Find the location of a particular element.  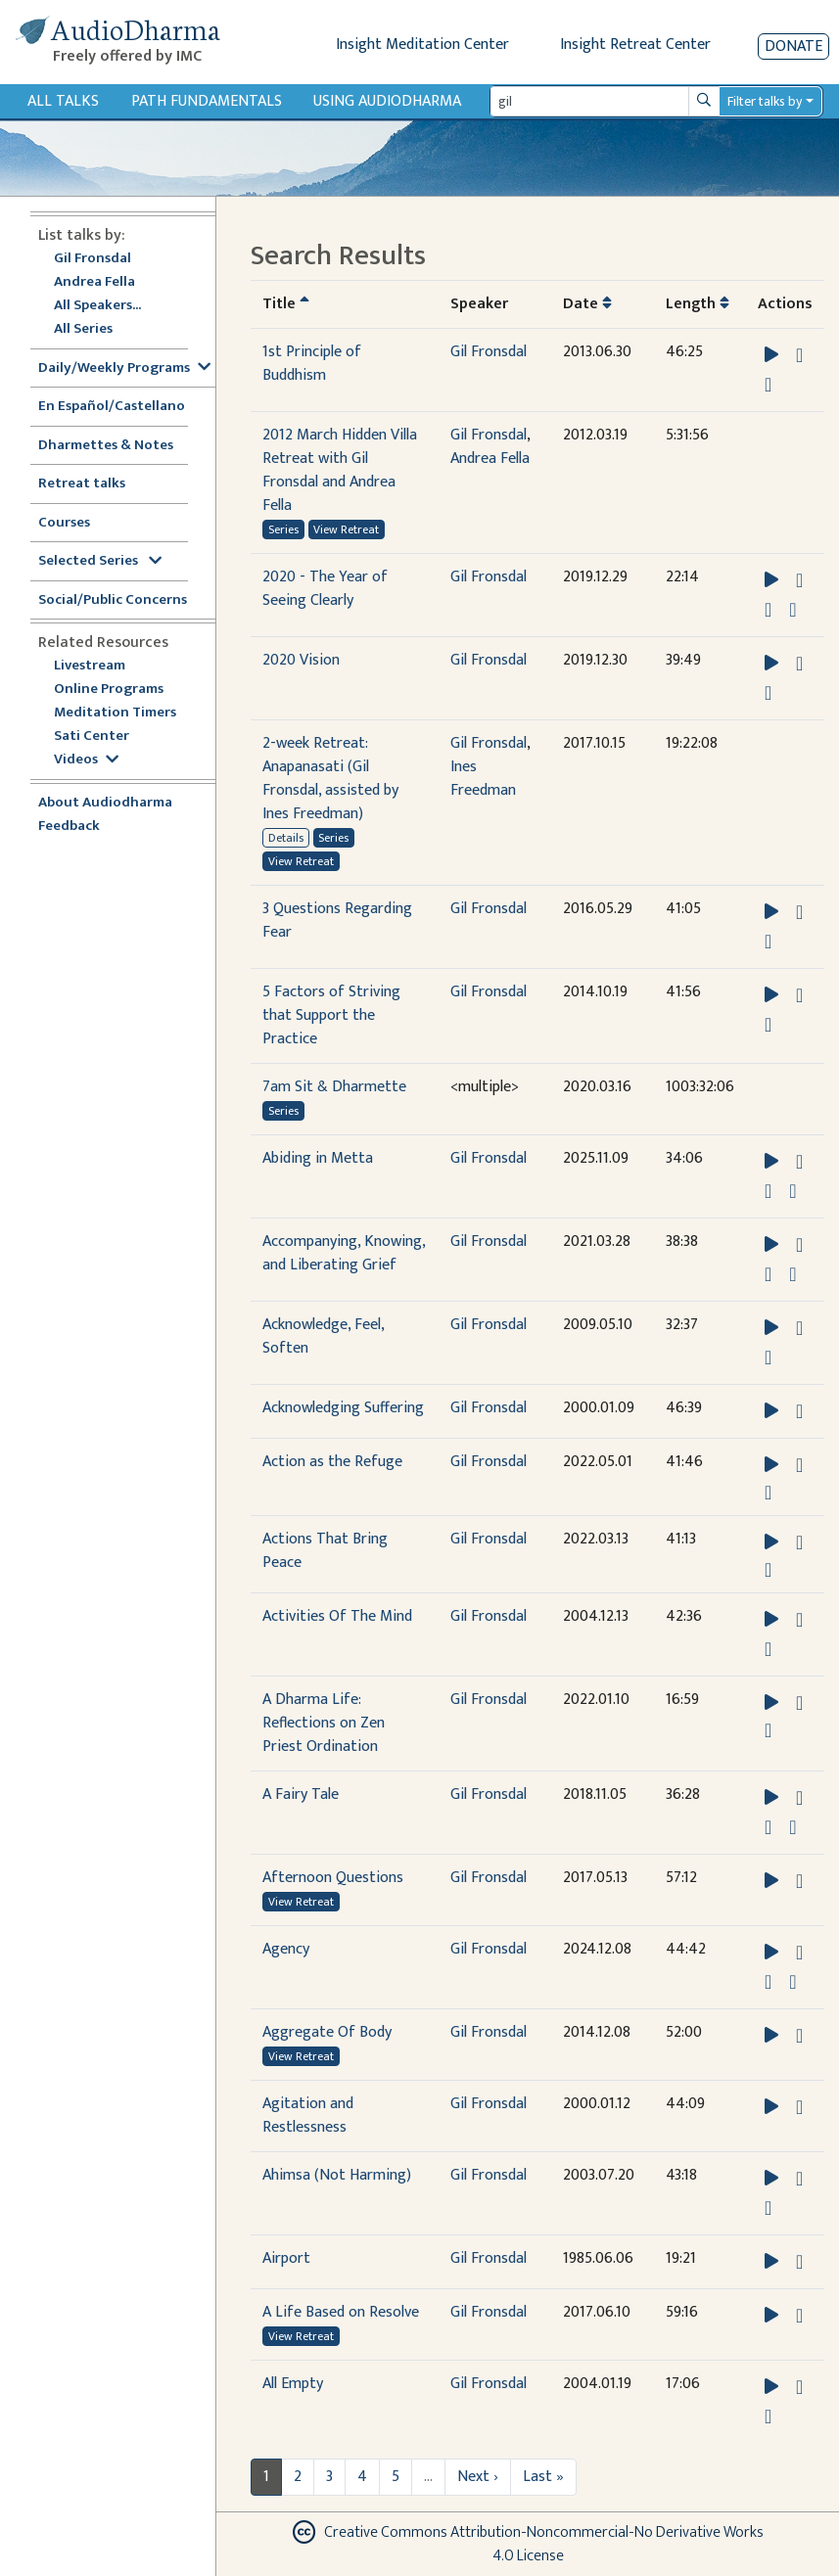

All Series is located at coordinates (83, 329).